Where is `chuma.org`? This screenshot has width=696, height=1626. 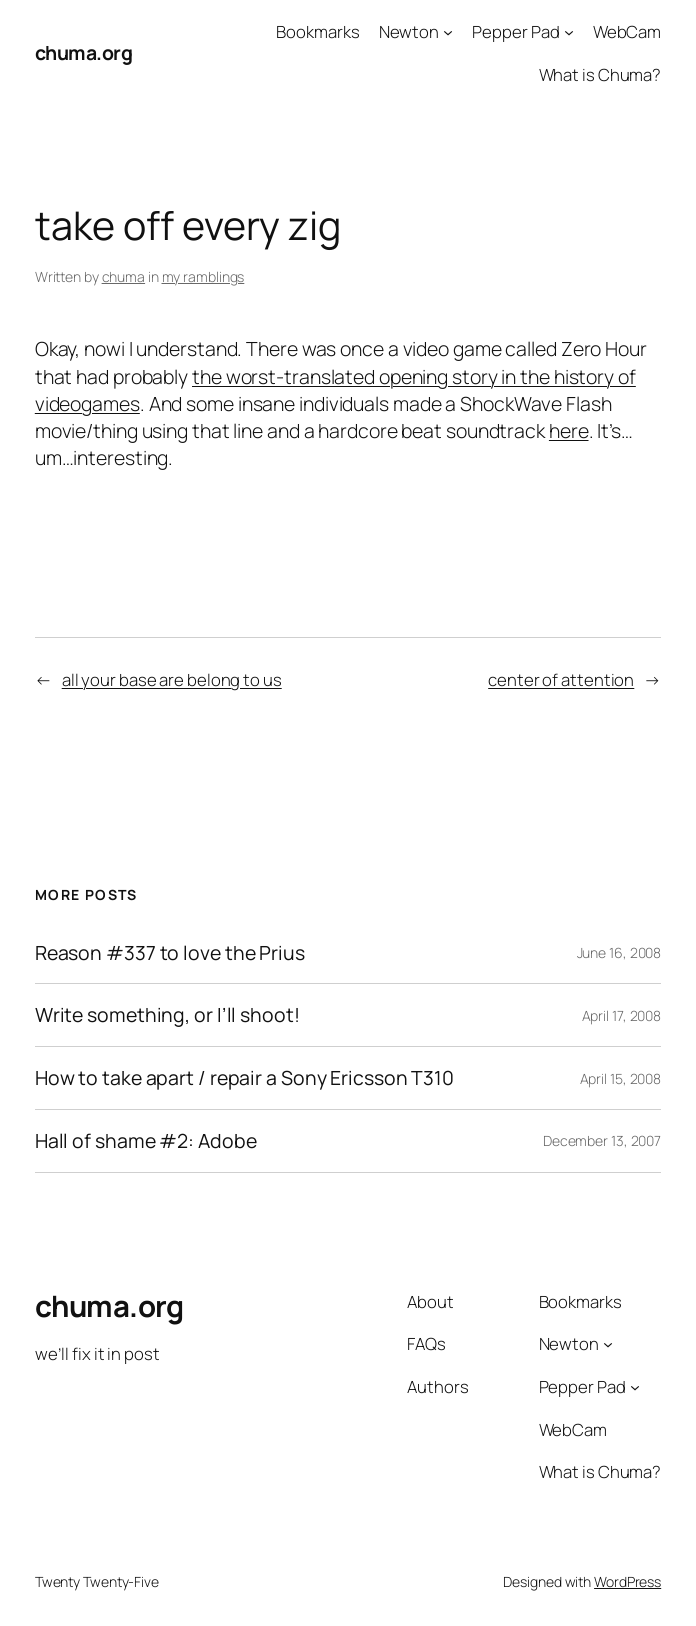
chuma.org is located at coordinates (84, 52).